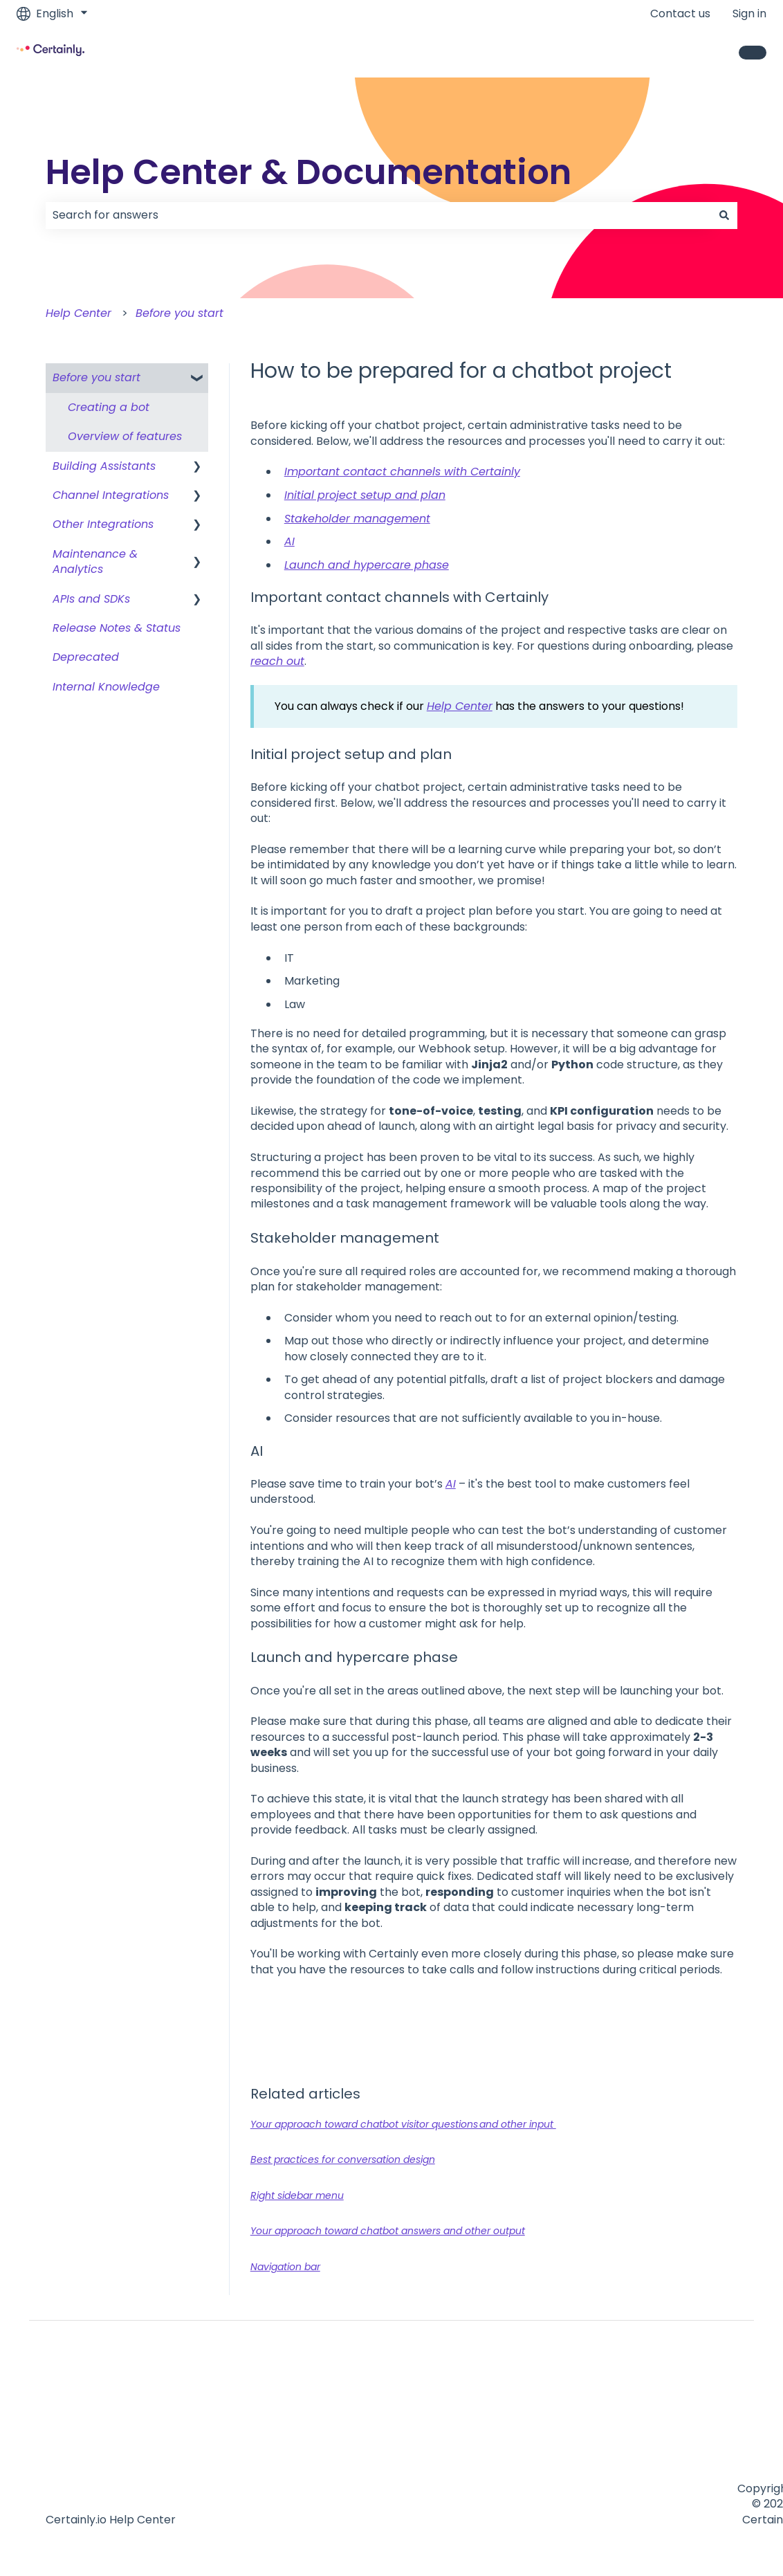 The width and height of the screenshot is (783, 2576). I want to click on Right sidebar menu, so click(297, 2195).